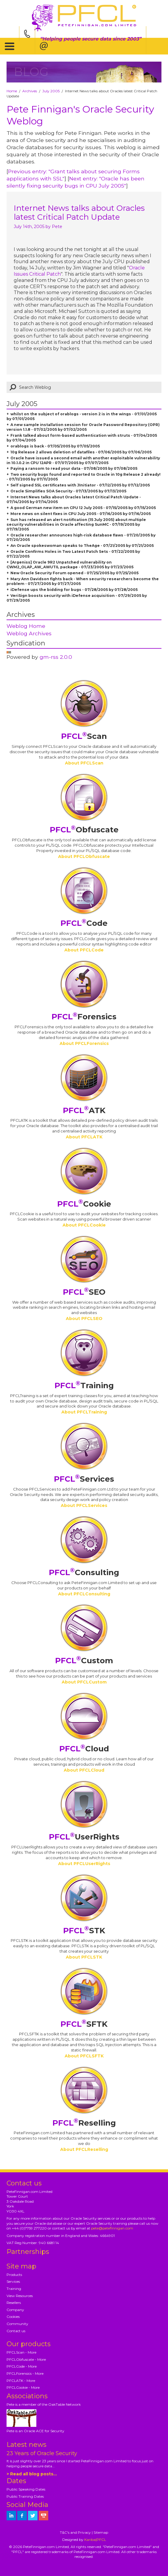  What do you see at coordinates (55, 446) in the screenshot?
I see `orablogs is back - 07/05/2005 by 07/05/2005` at bounding box center [55, 446].